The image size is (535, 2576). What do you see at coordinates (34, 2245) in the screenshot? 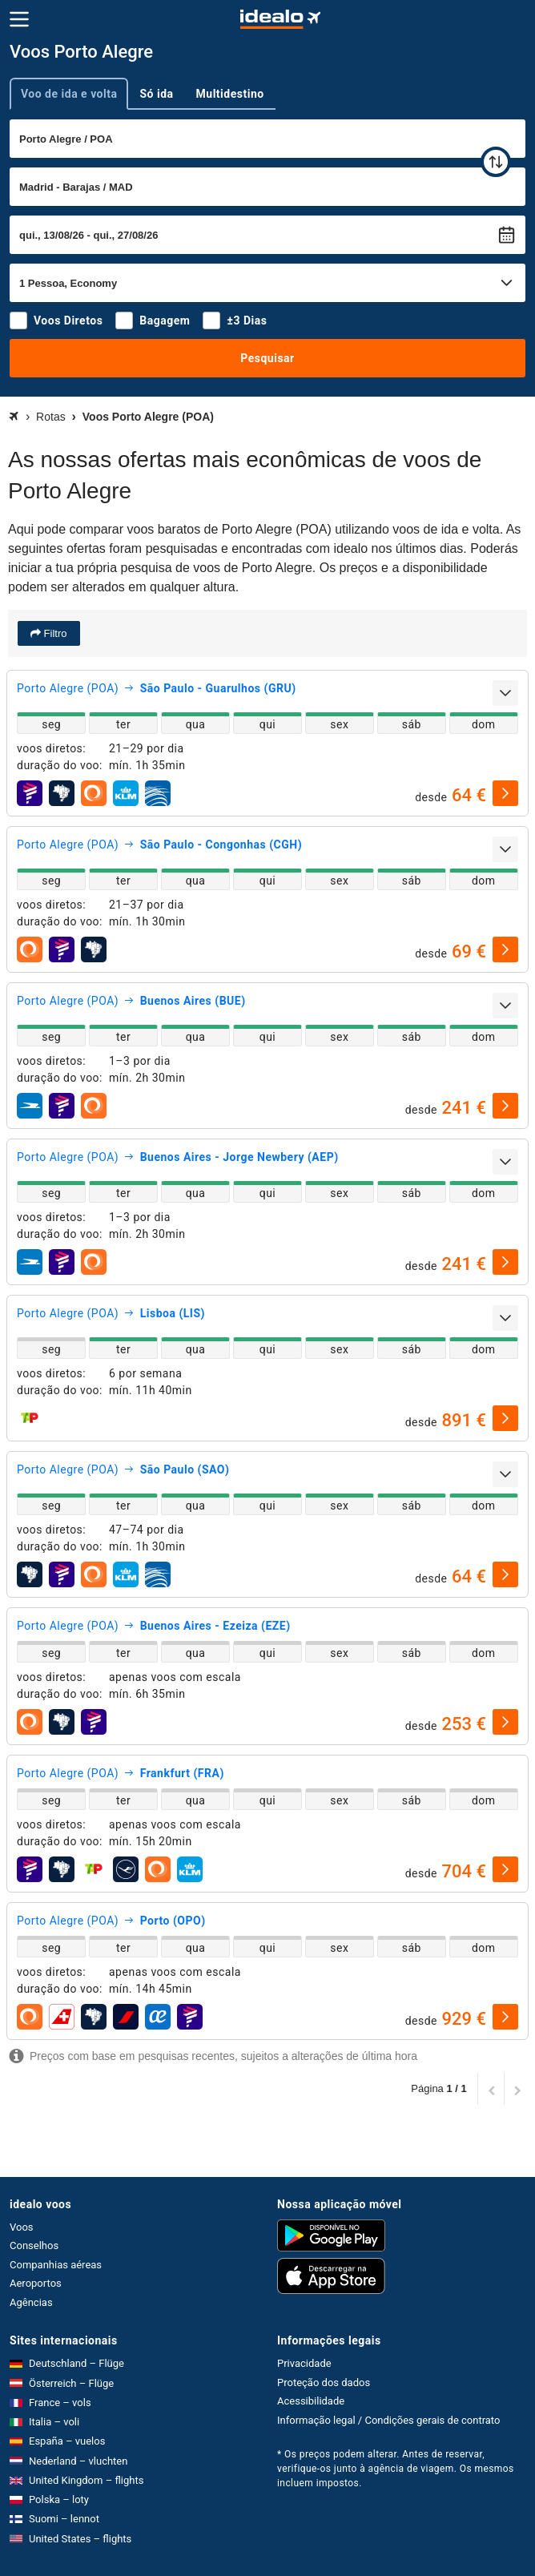
I see `Conselhos` at bounding box center [34, 2245].